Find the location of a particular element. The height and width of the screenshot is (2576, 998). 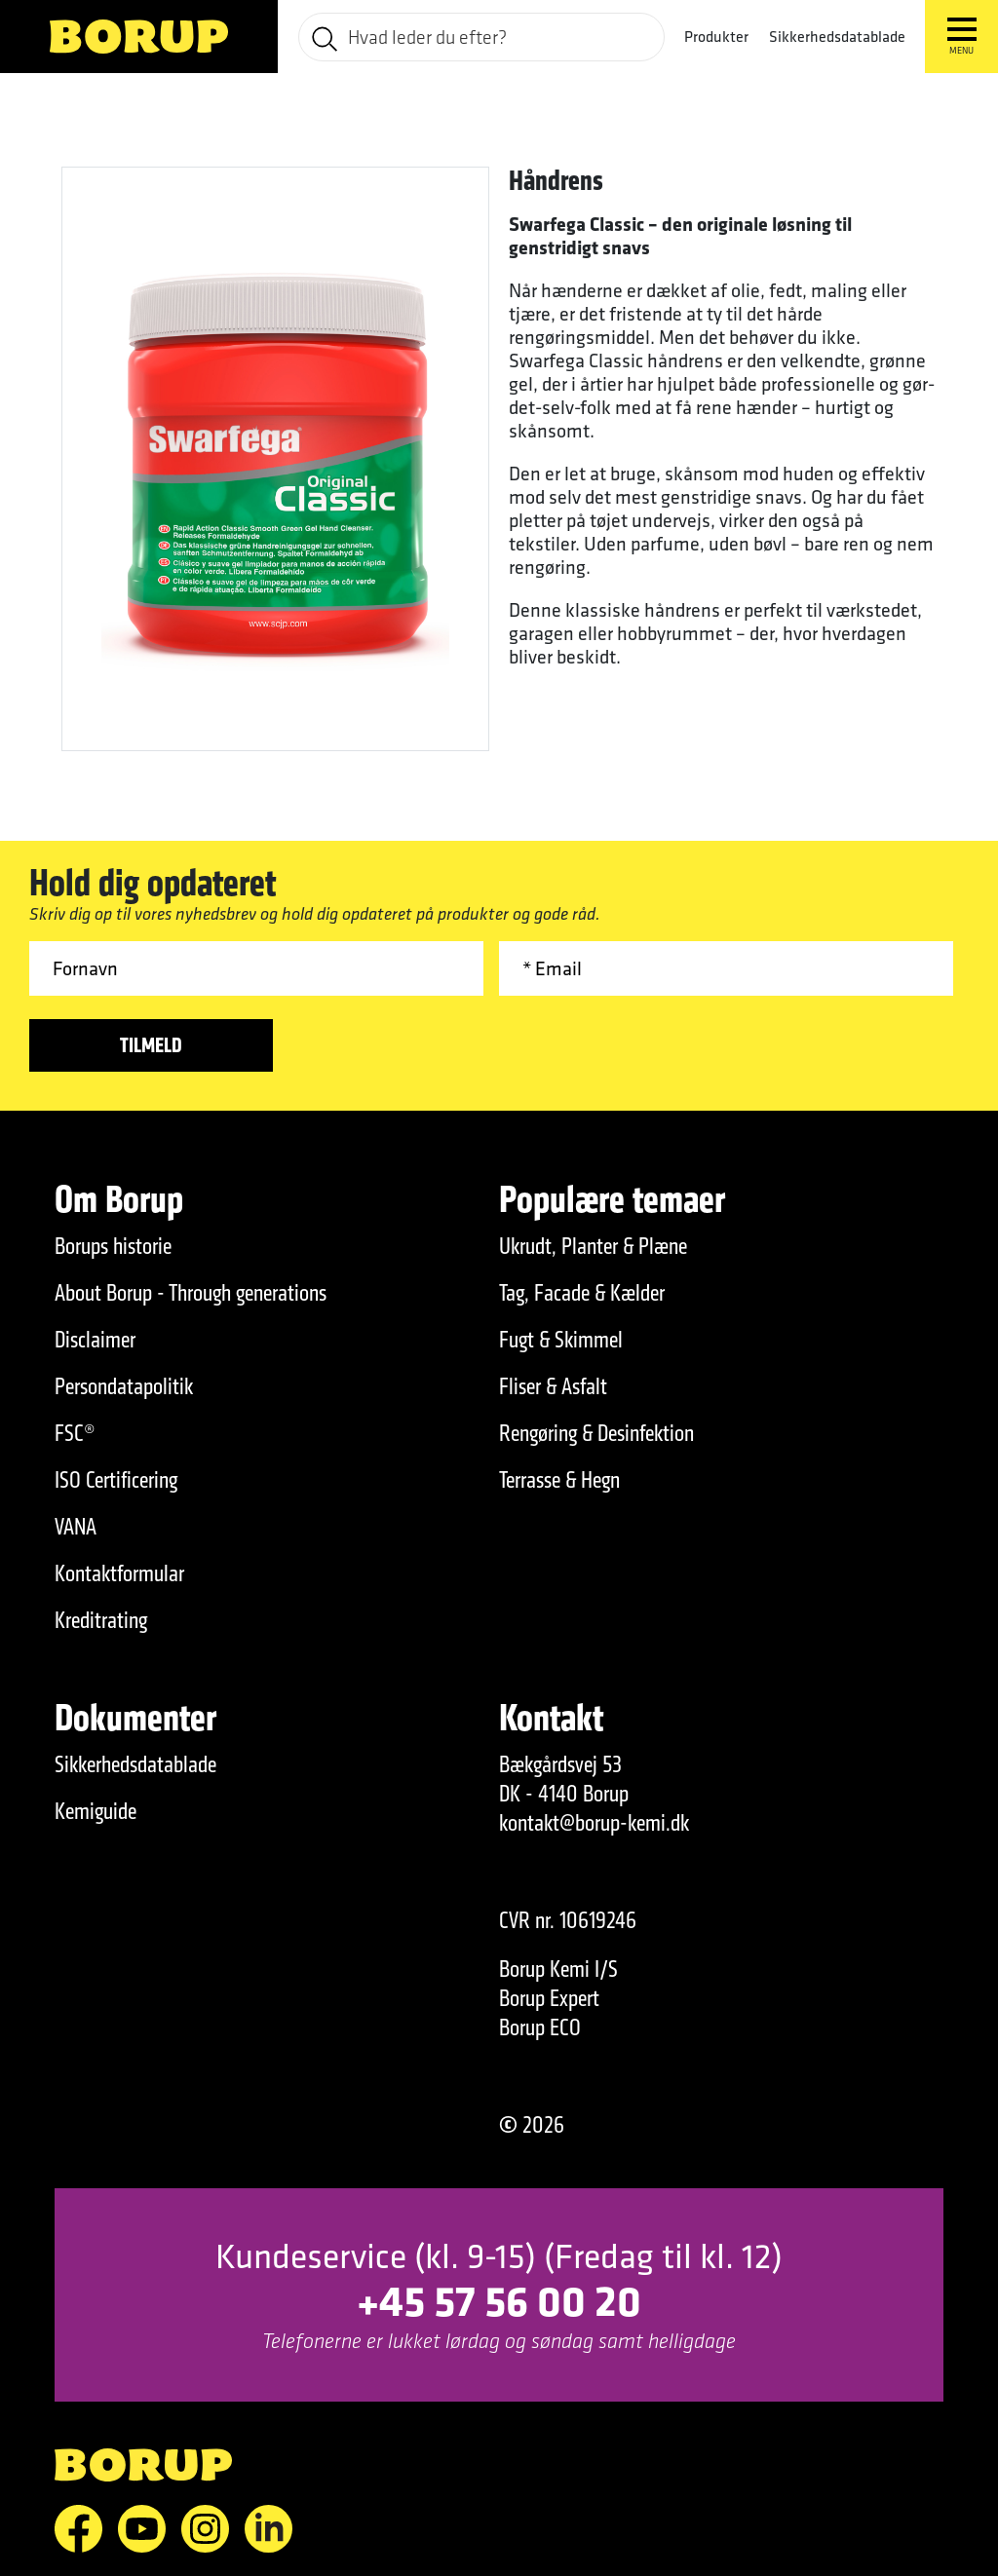

+45 57 56 00 20 is located at coordinates (499, 2300).